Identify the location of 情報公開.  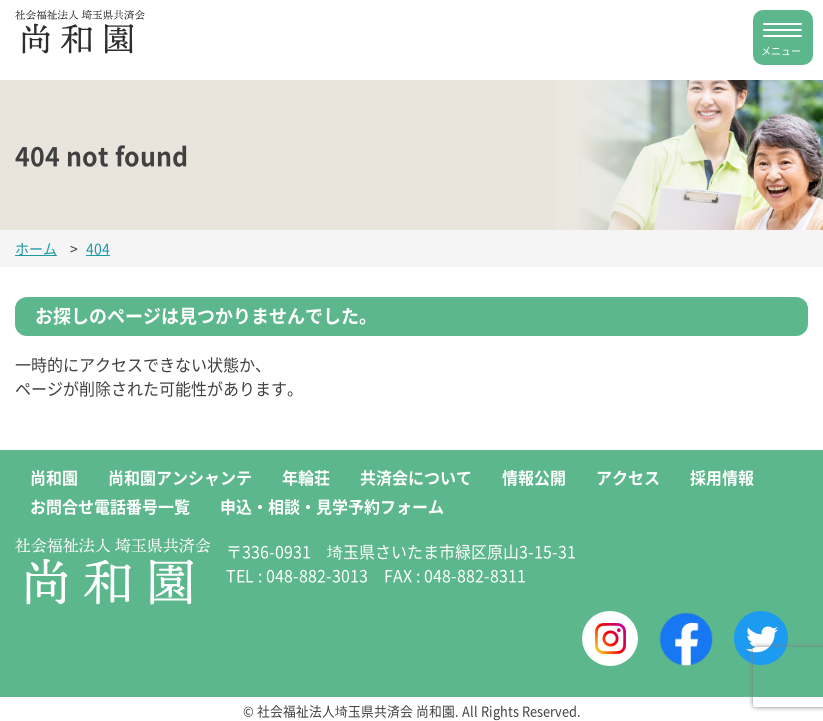
(534, 477).